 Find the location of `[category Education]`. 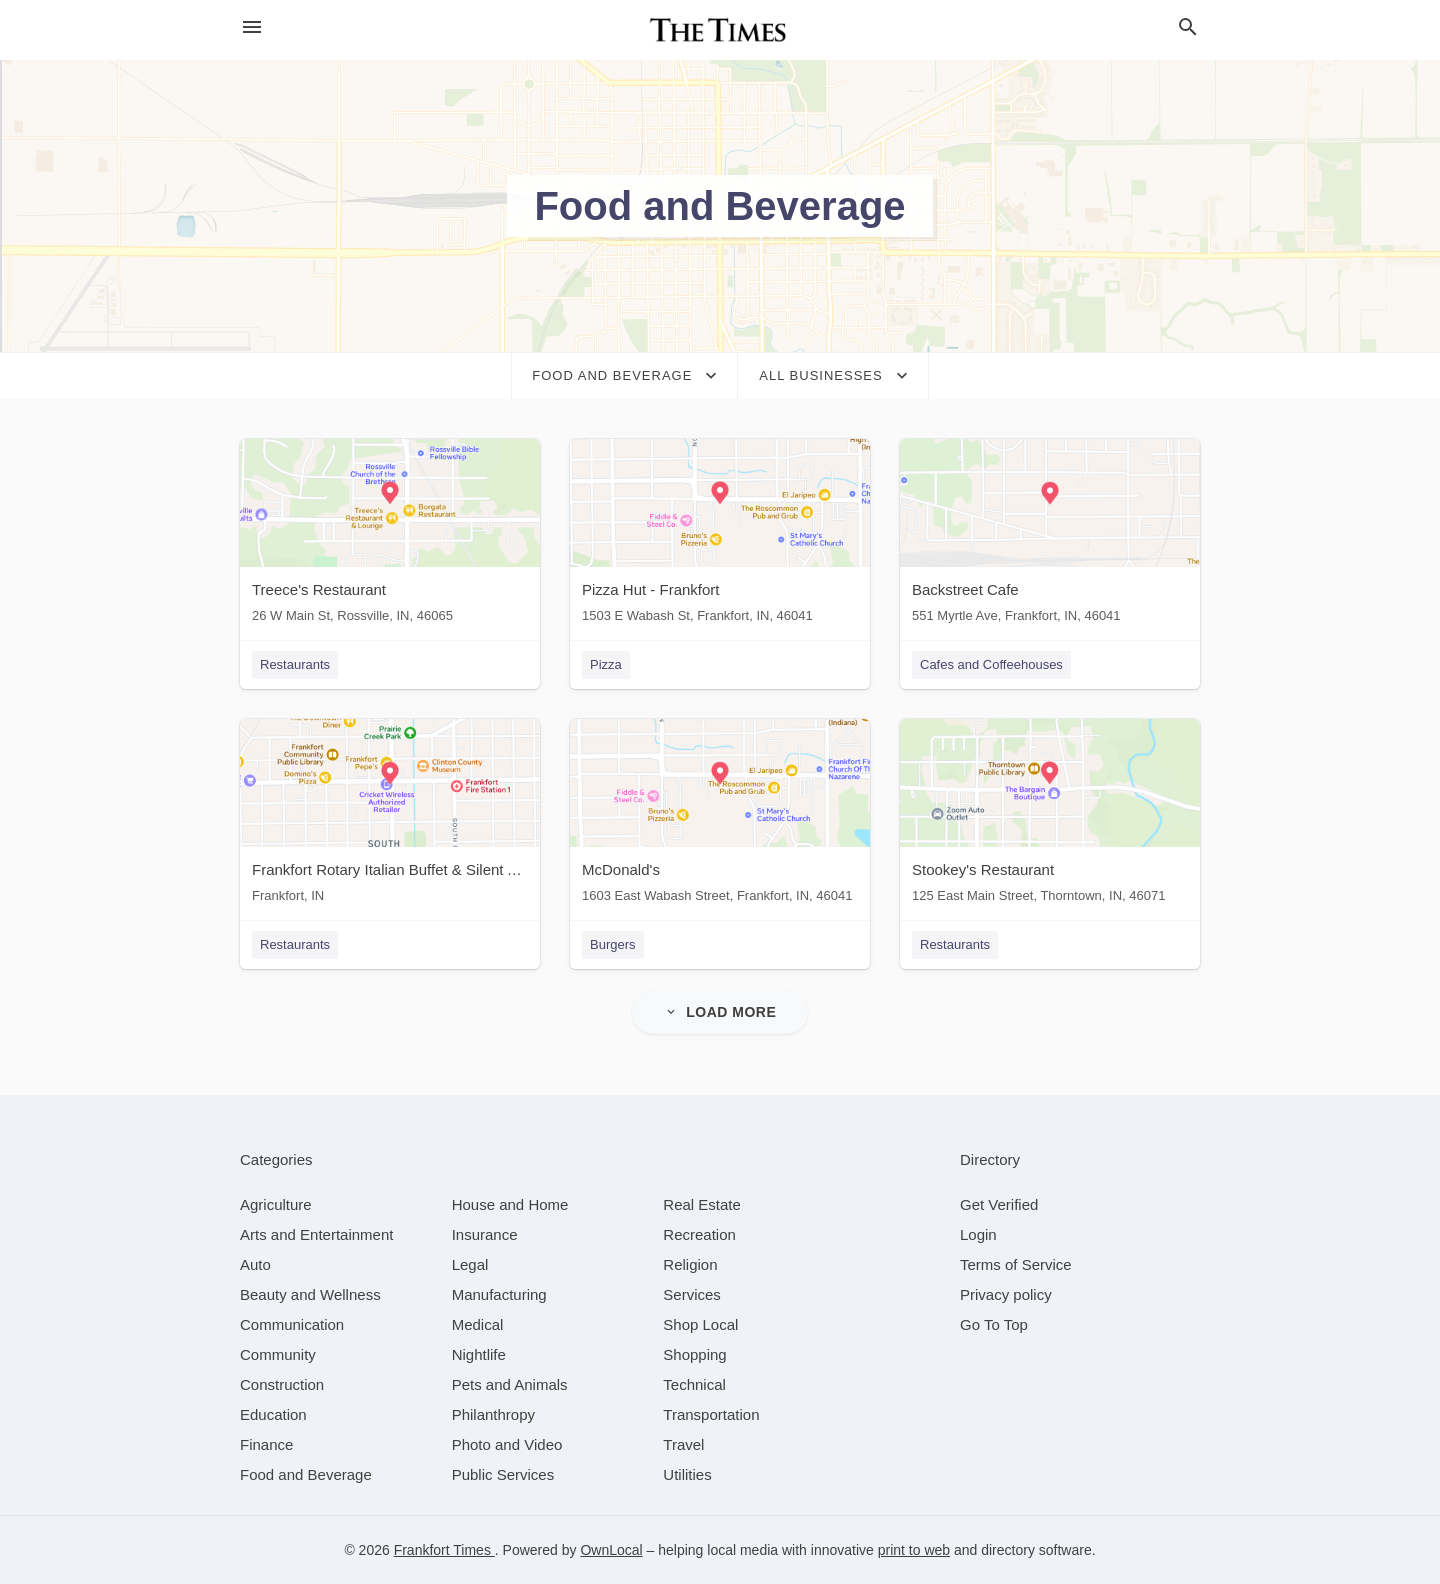

[category Education] is located at coordinates (273, 1414).